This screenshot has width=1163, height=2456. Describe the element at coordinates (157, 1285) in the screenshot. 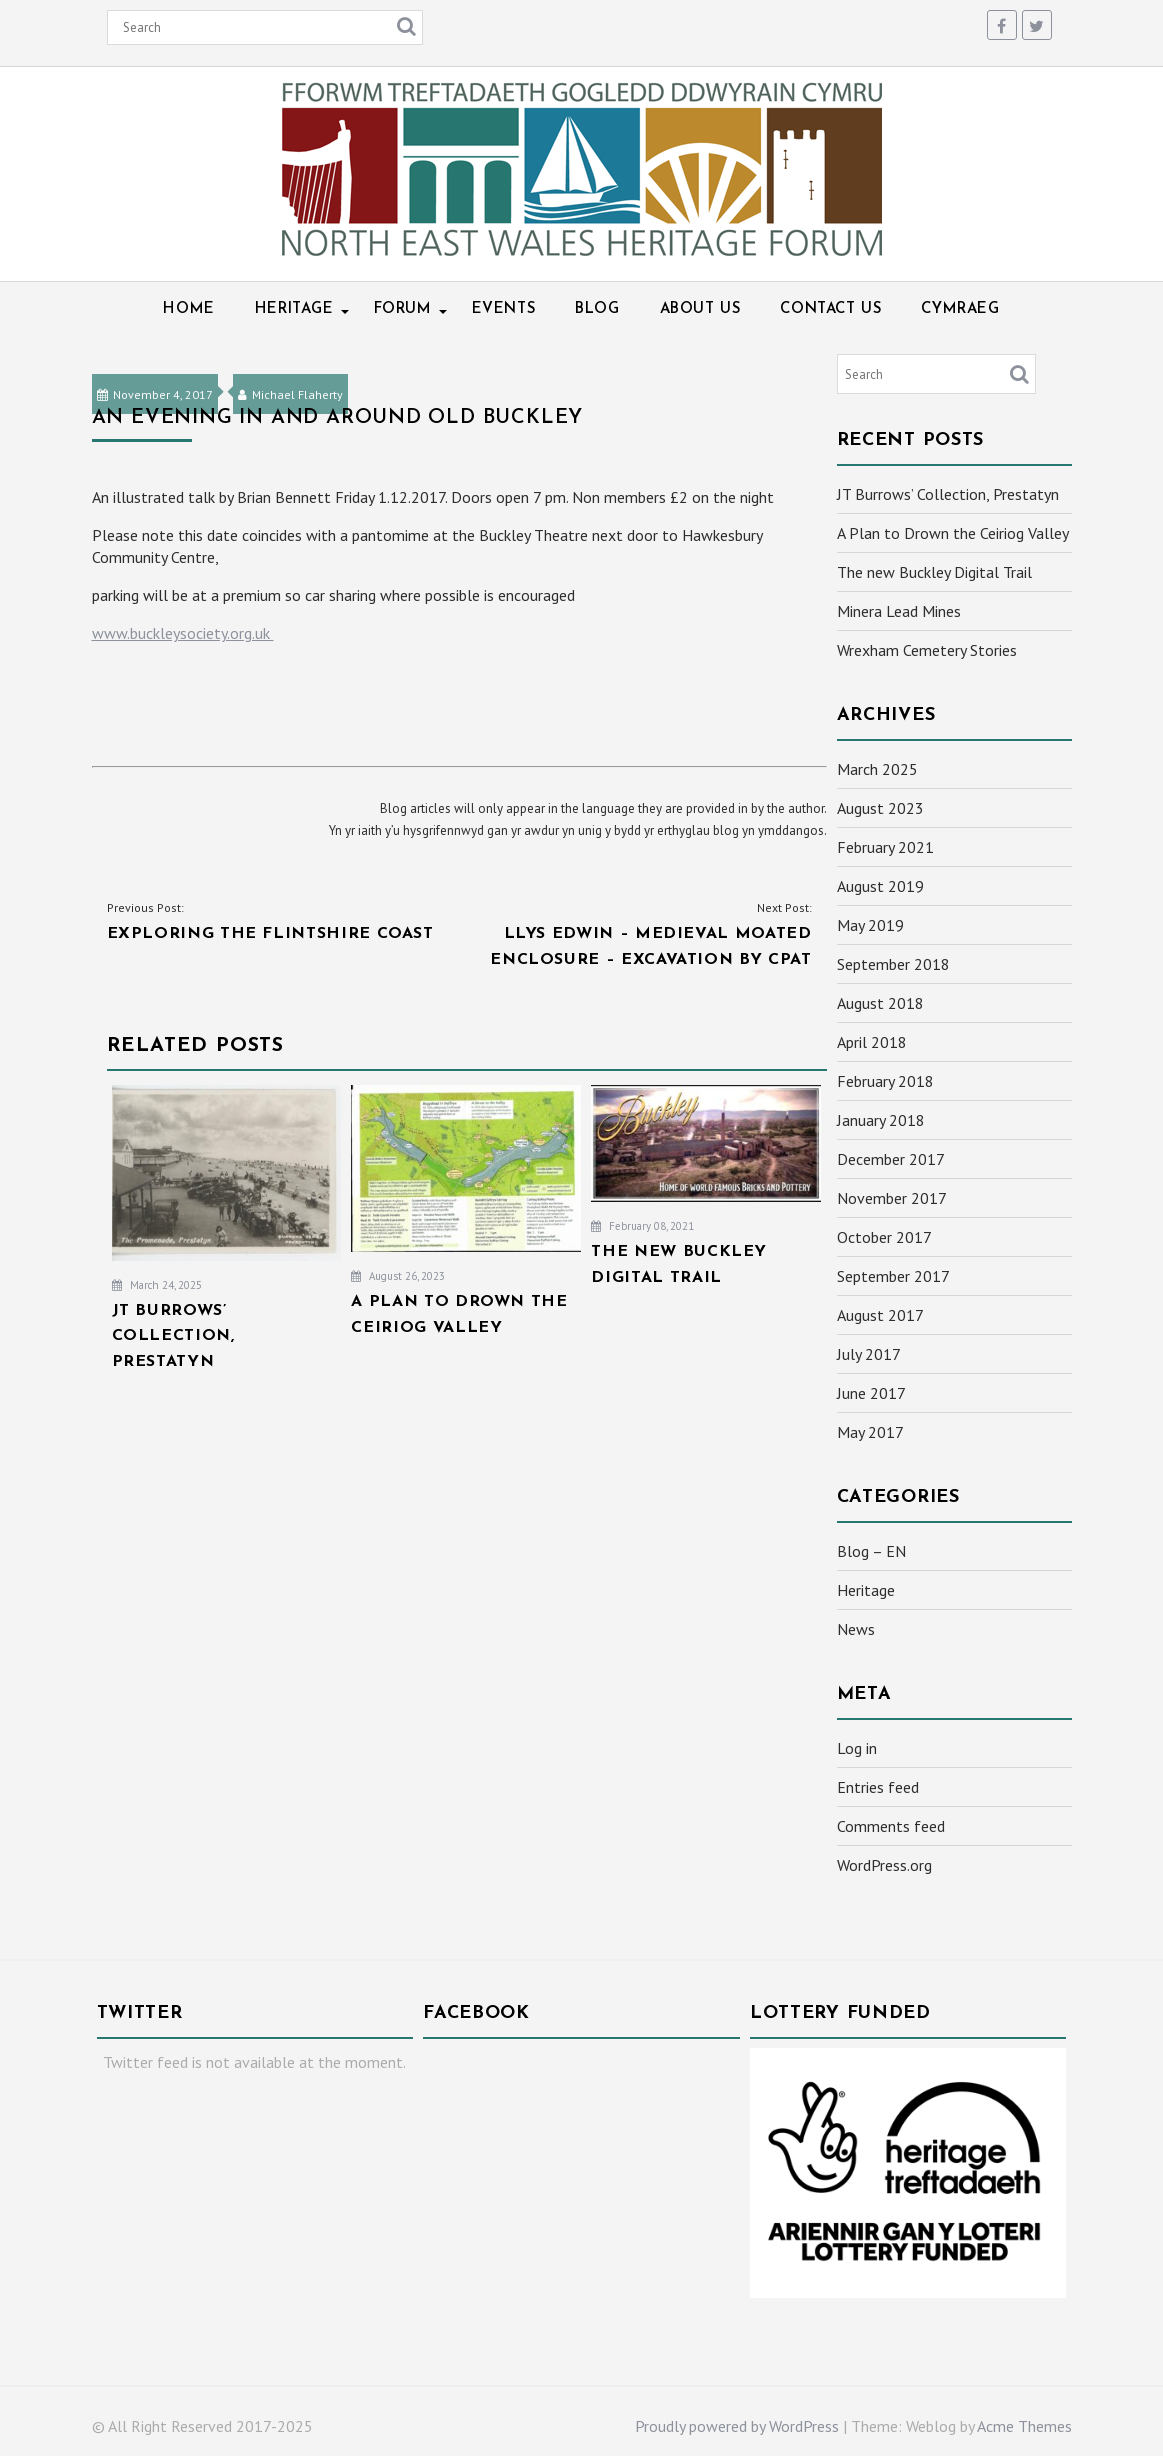

I see `March 24, 2025` at that location.